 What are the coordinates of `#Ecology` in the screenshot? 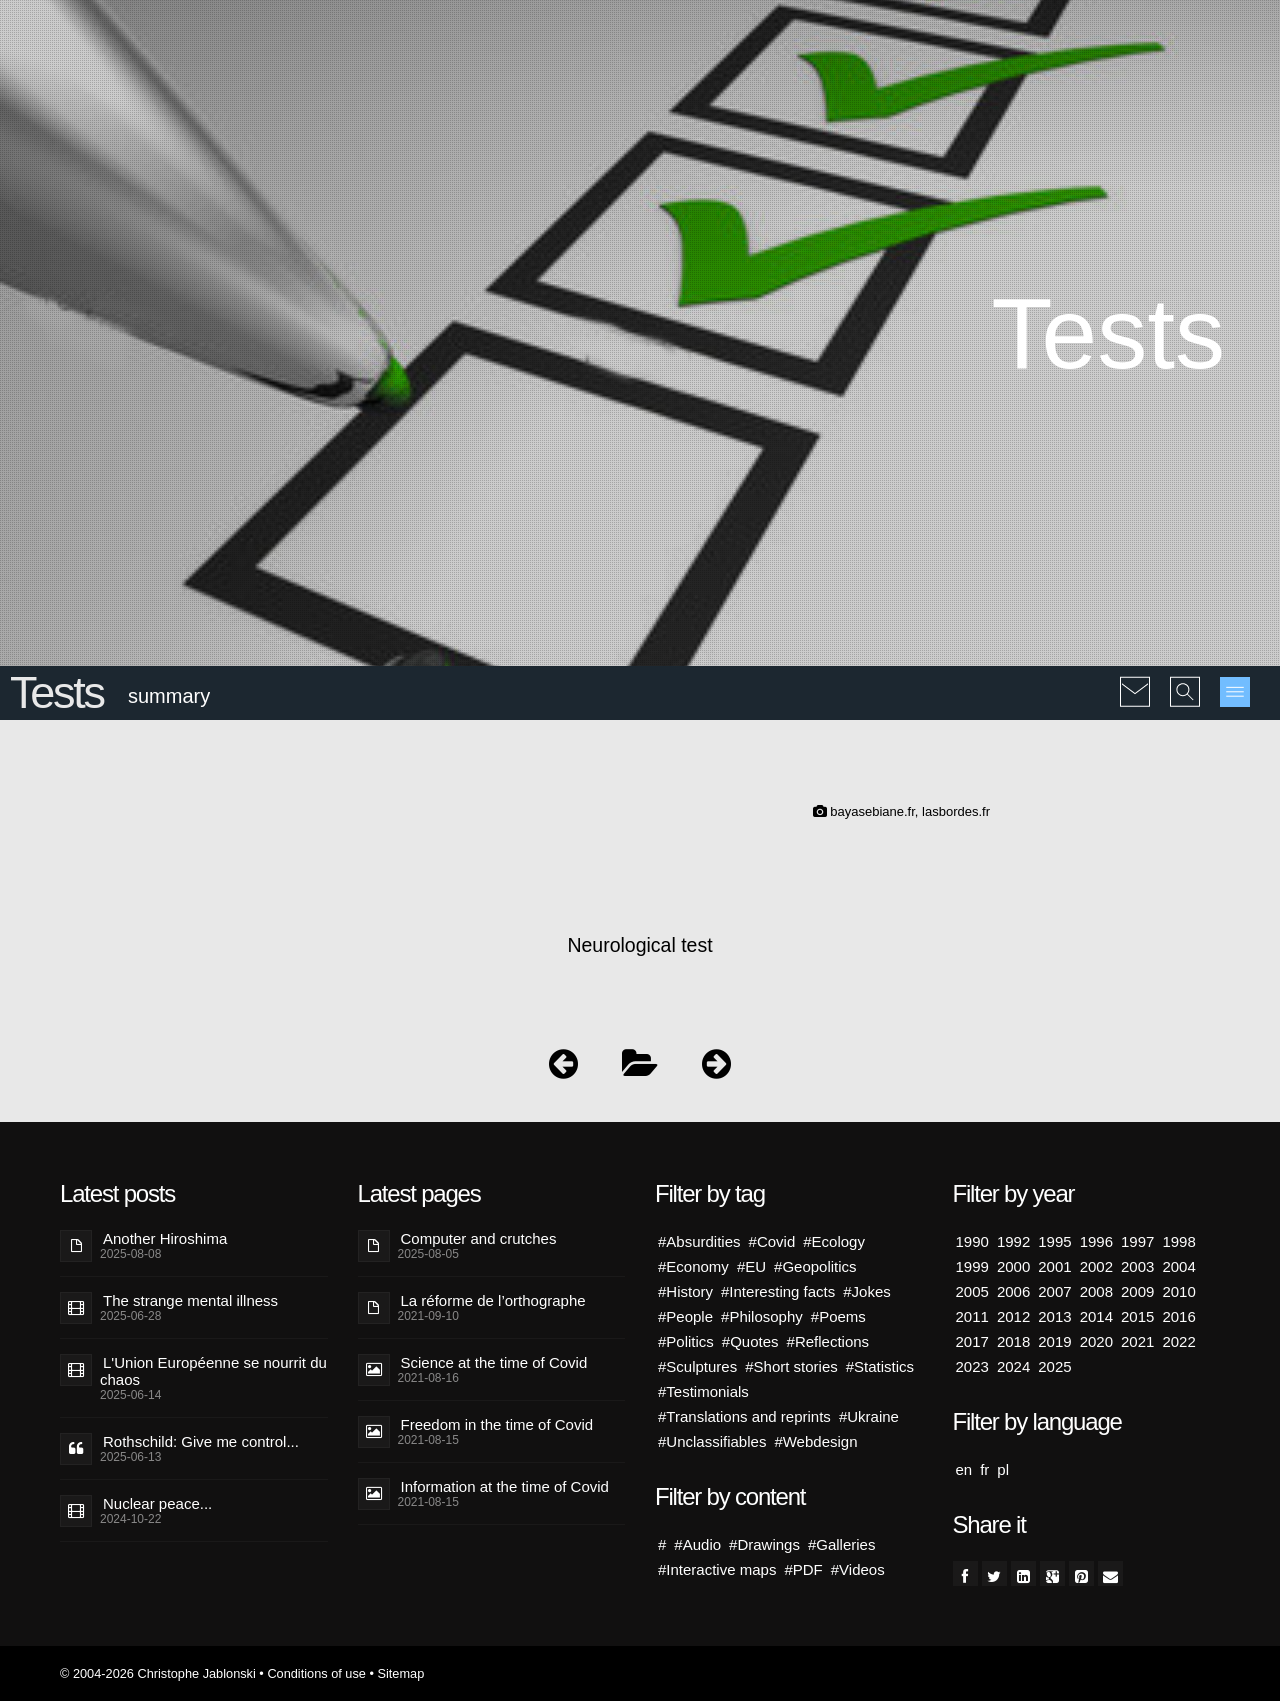 It's located at (834, 1241).